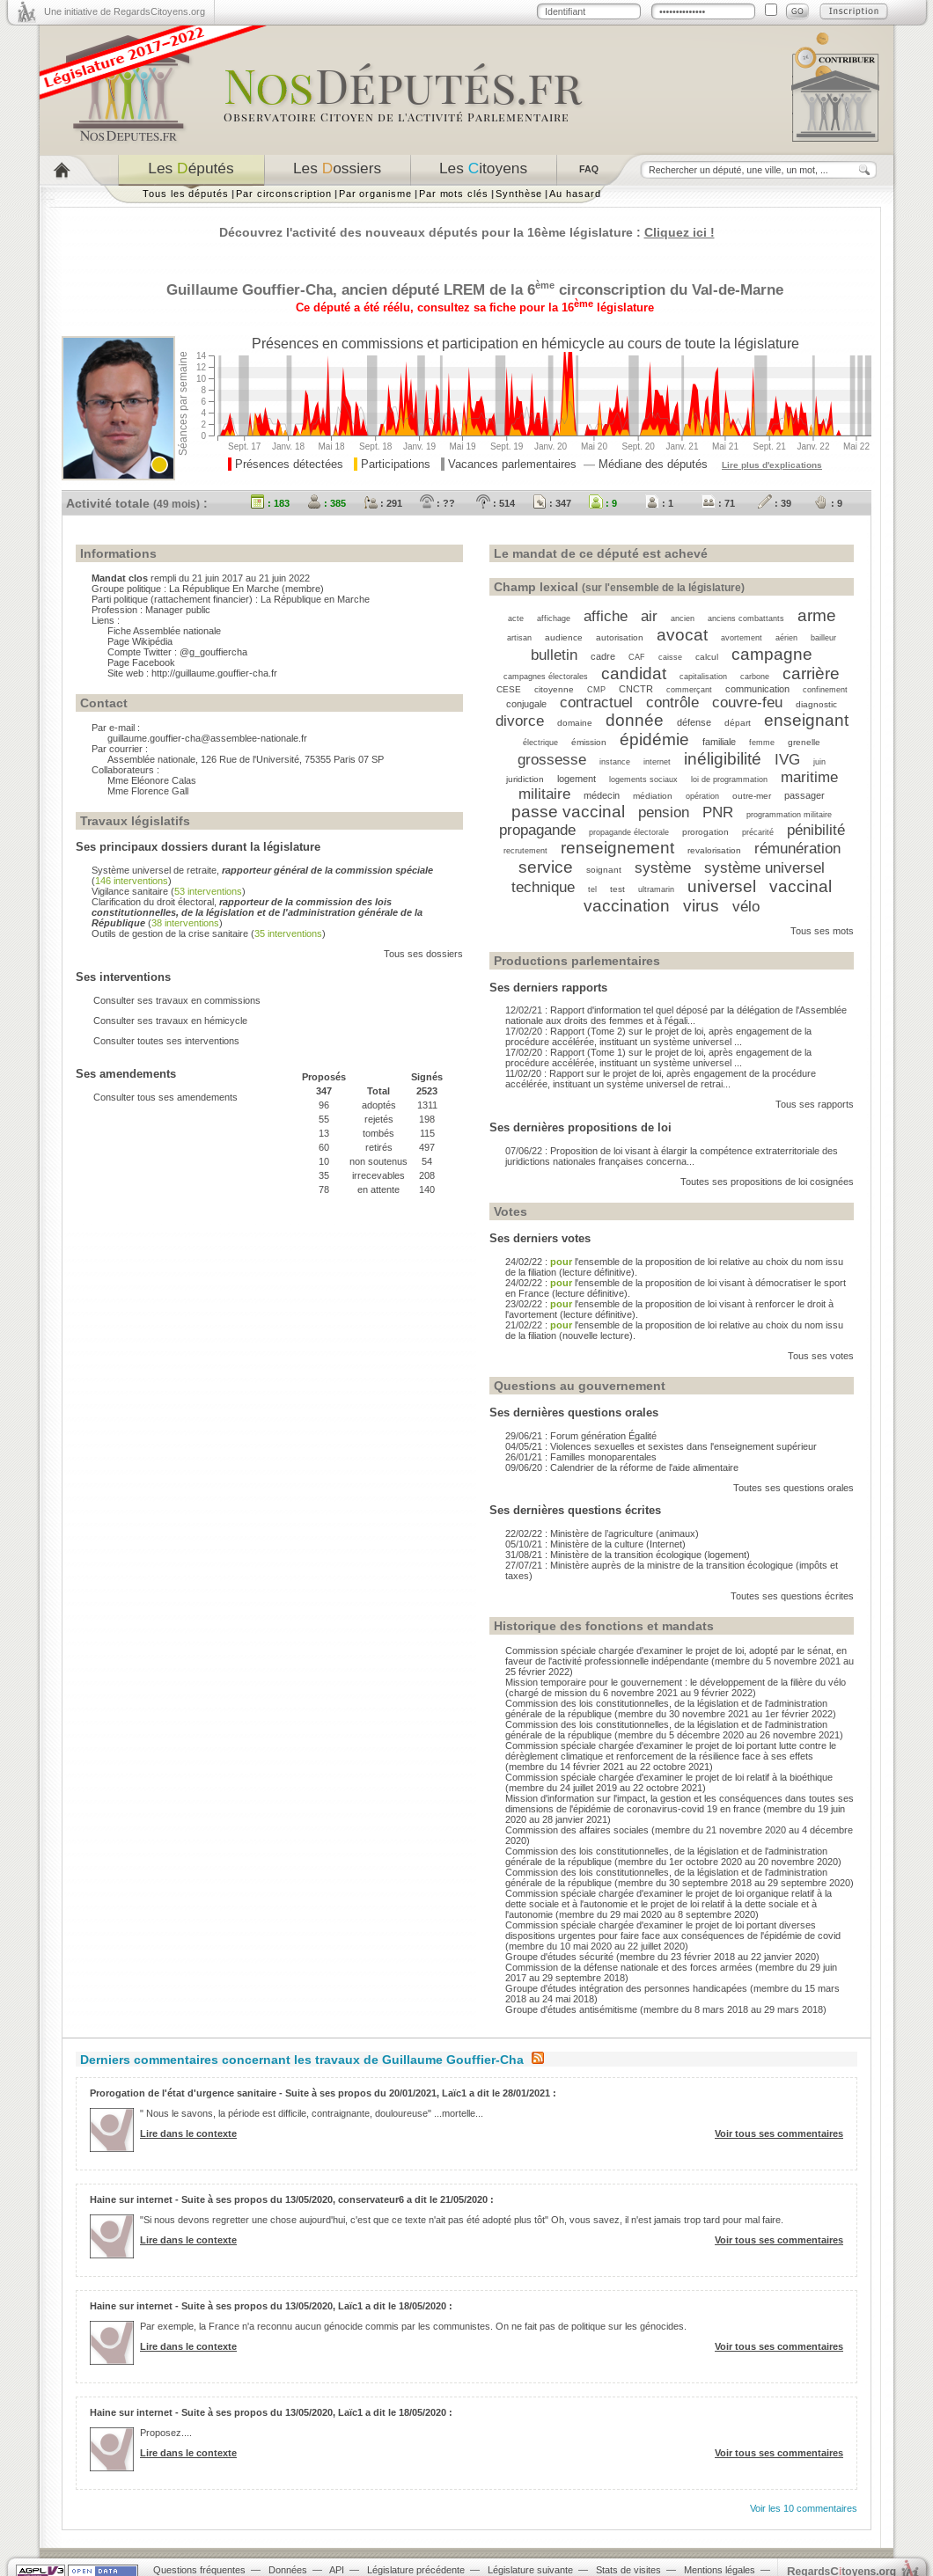 The width and height of the screenshot is (933, 2576). Describe the element at coordinates (596, 702) in the screenshot. I see `contractuel` at that location.